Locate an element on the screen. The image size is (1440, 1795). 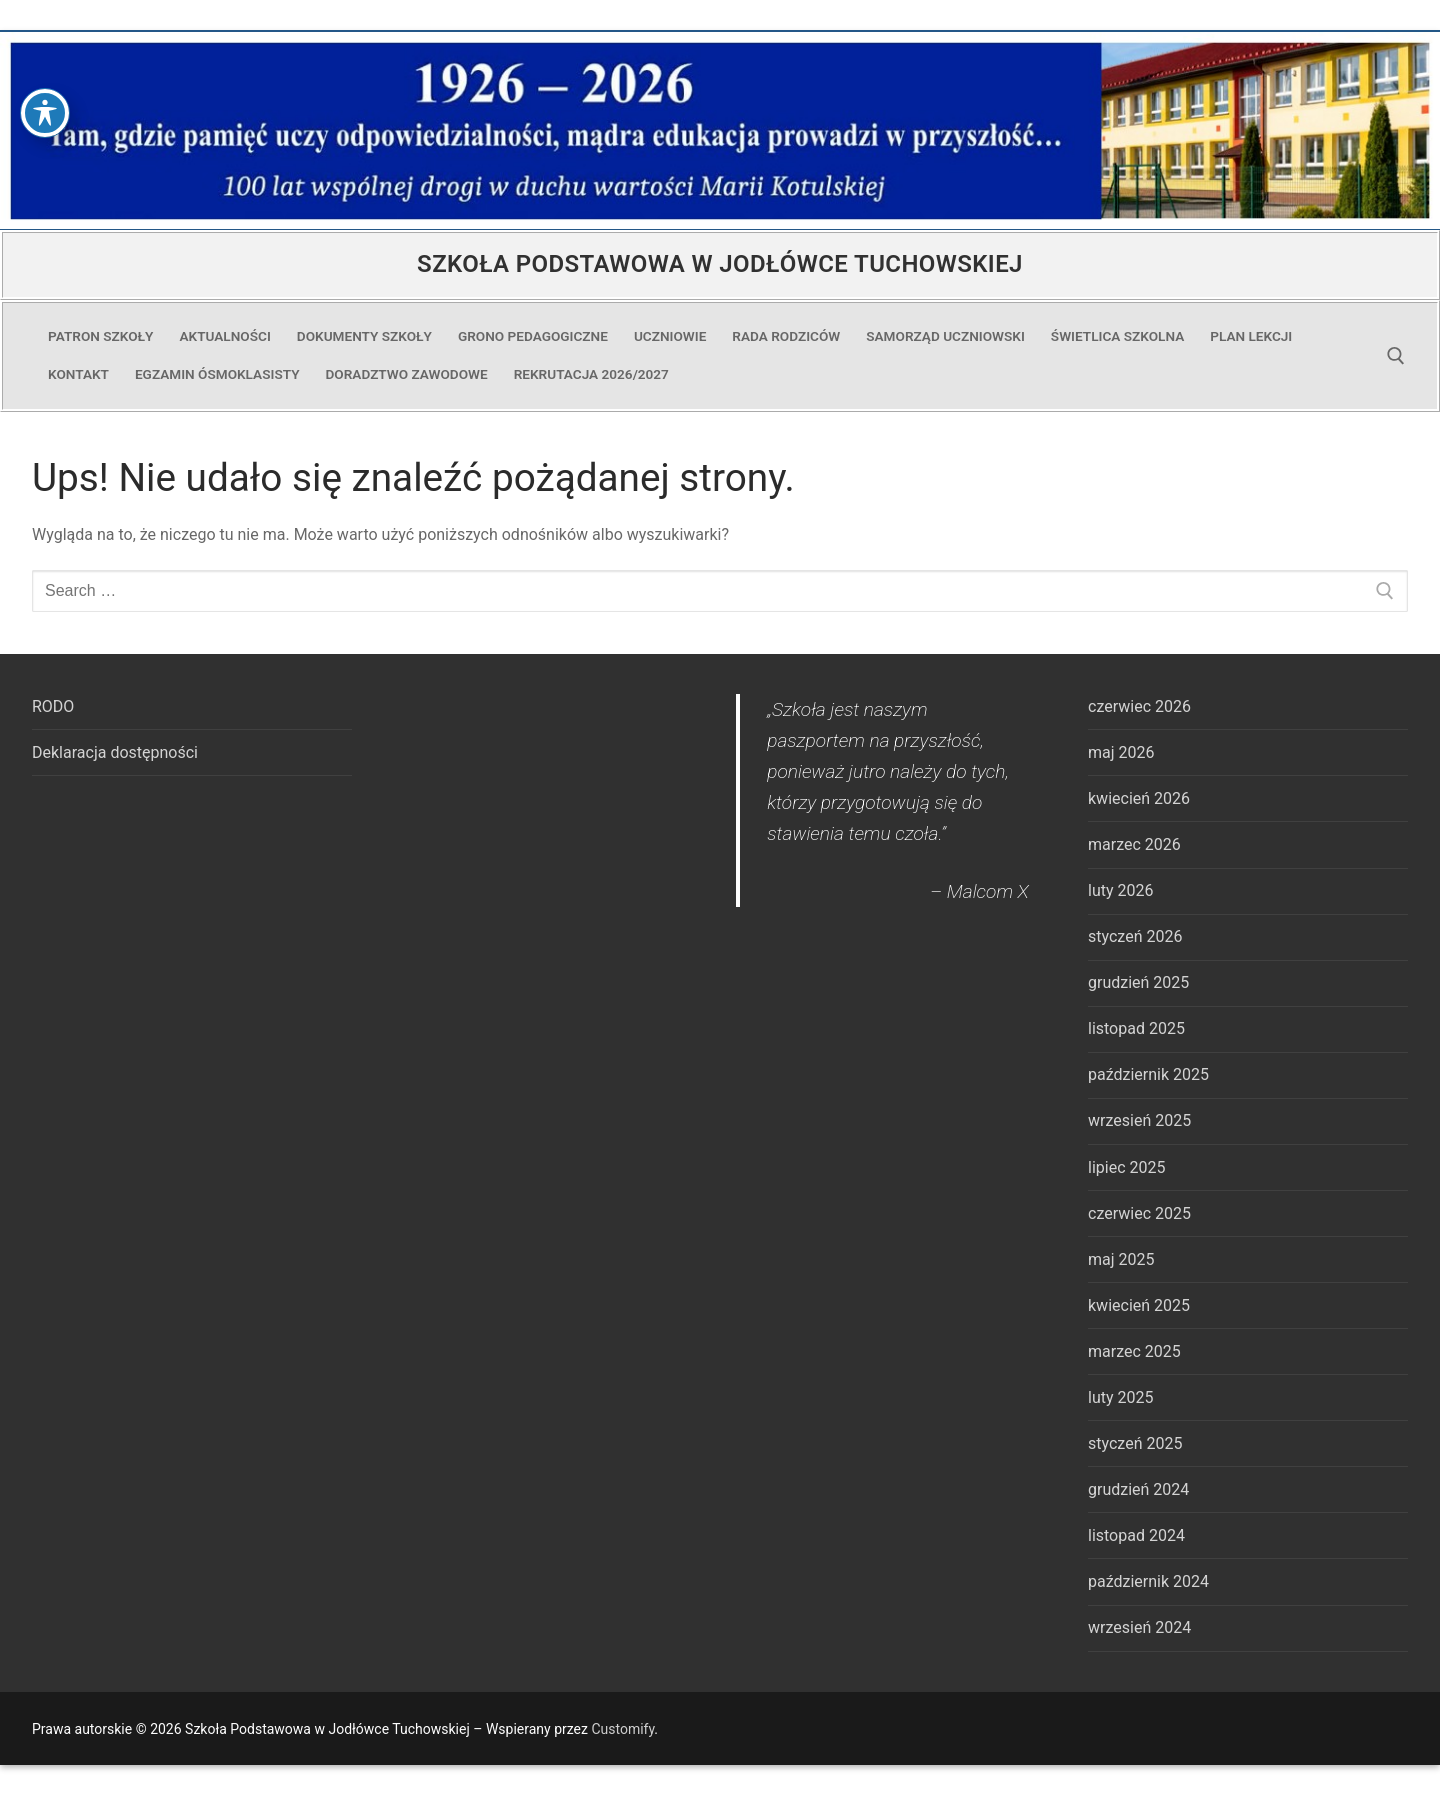
czerwiec 2026 is located at coordinates (1139, 706).